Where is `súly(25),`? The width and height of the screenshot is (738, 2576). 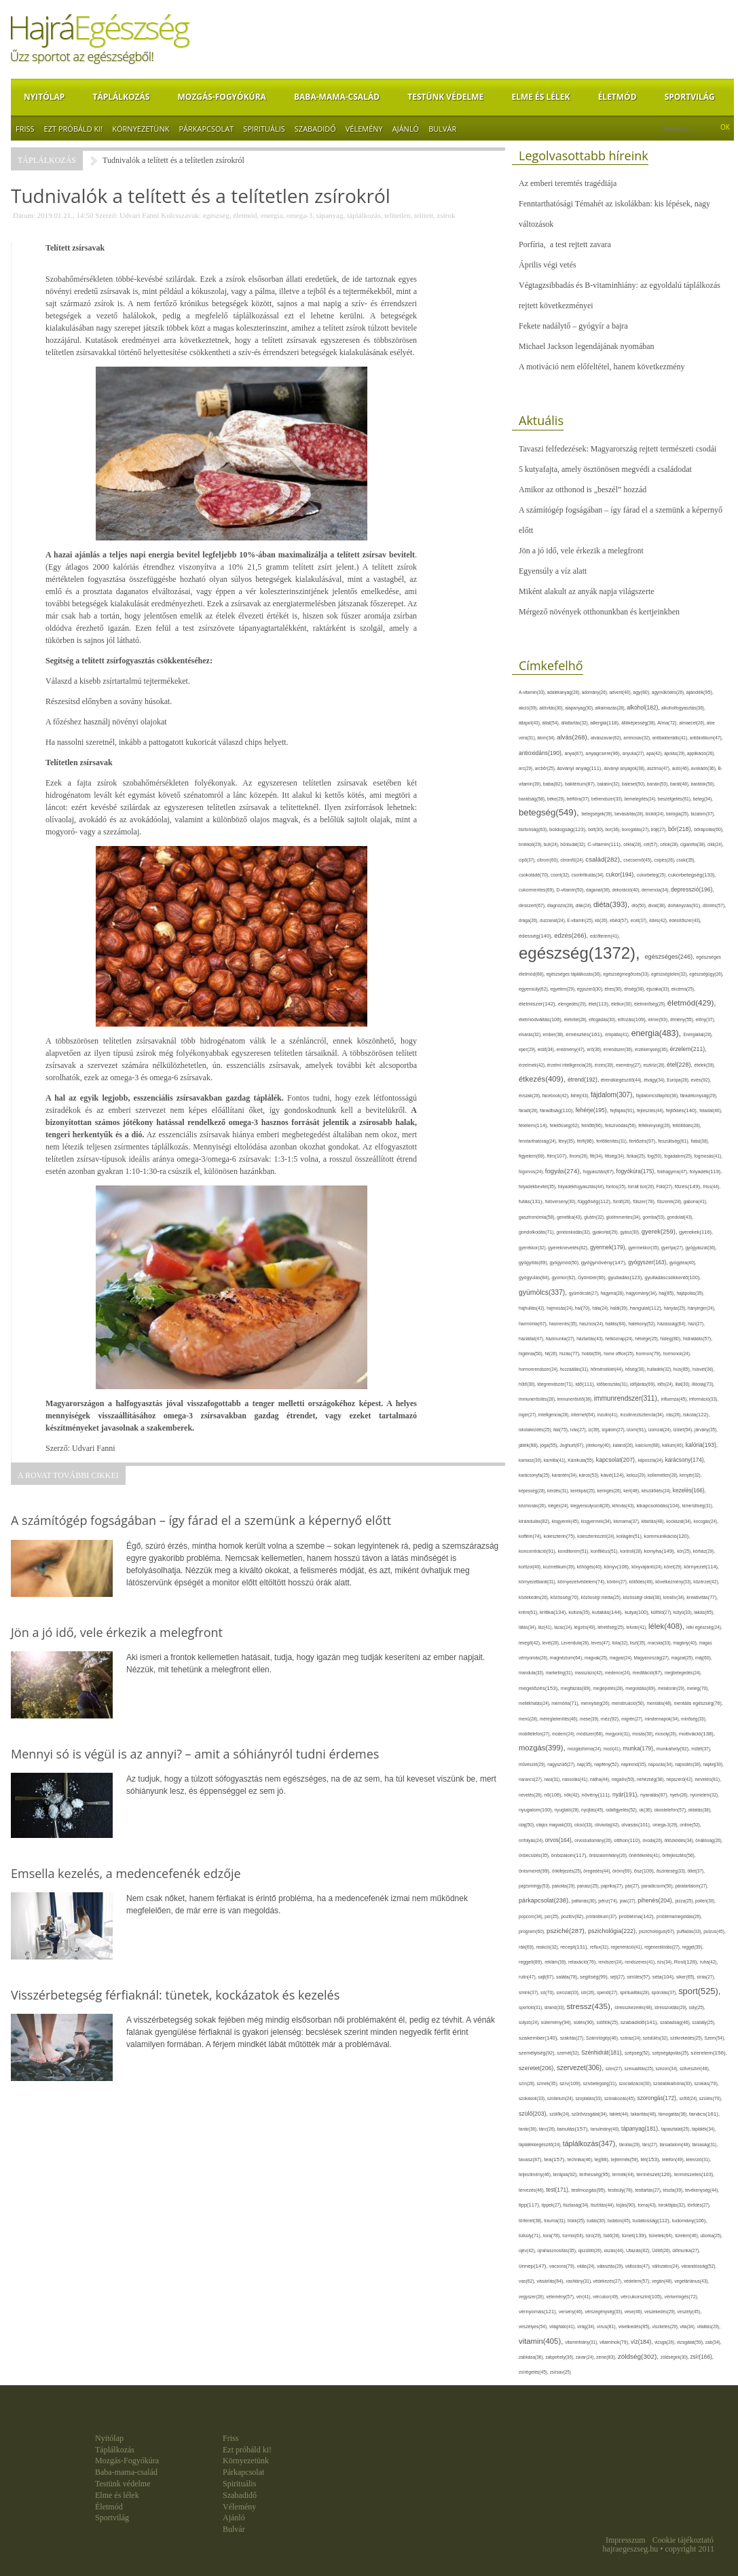 súly(25), is located at coordinates (696, 2007).